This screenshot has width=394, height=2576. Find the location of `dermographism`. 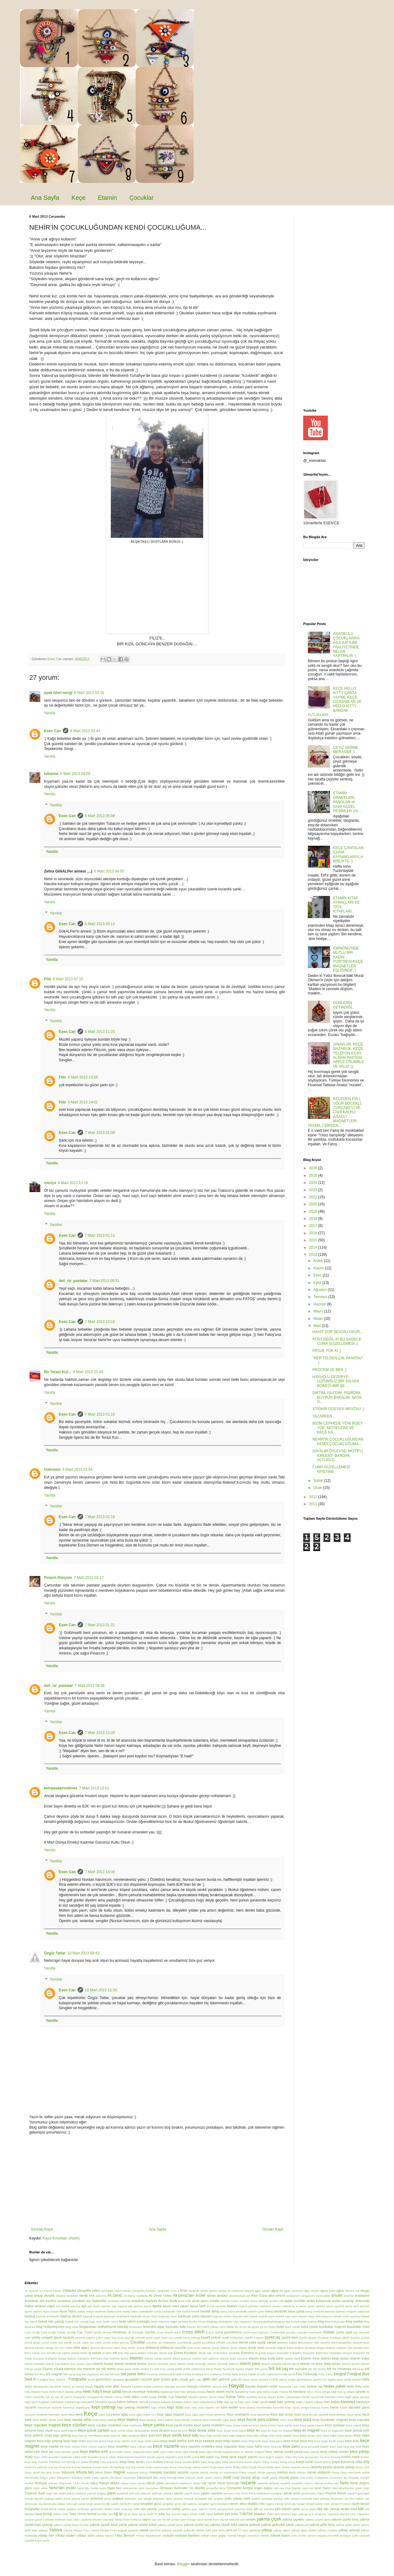

dermographism is located at coordinates (341, 2342).